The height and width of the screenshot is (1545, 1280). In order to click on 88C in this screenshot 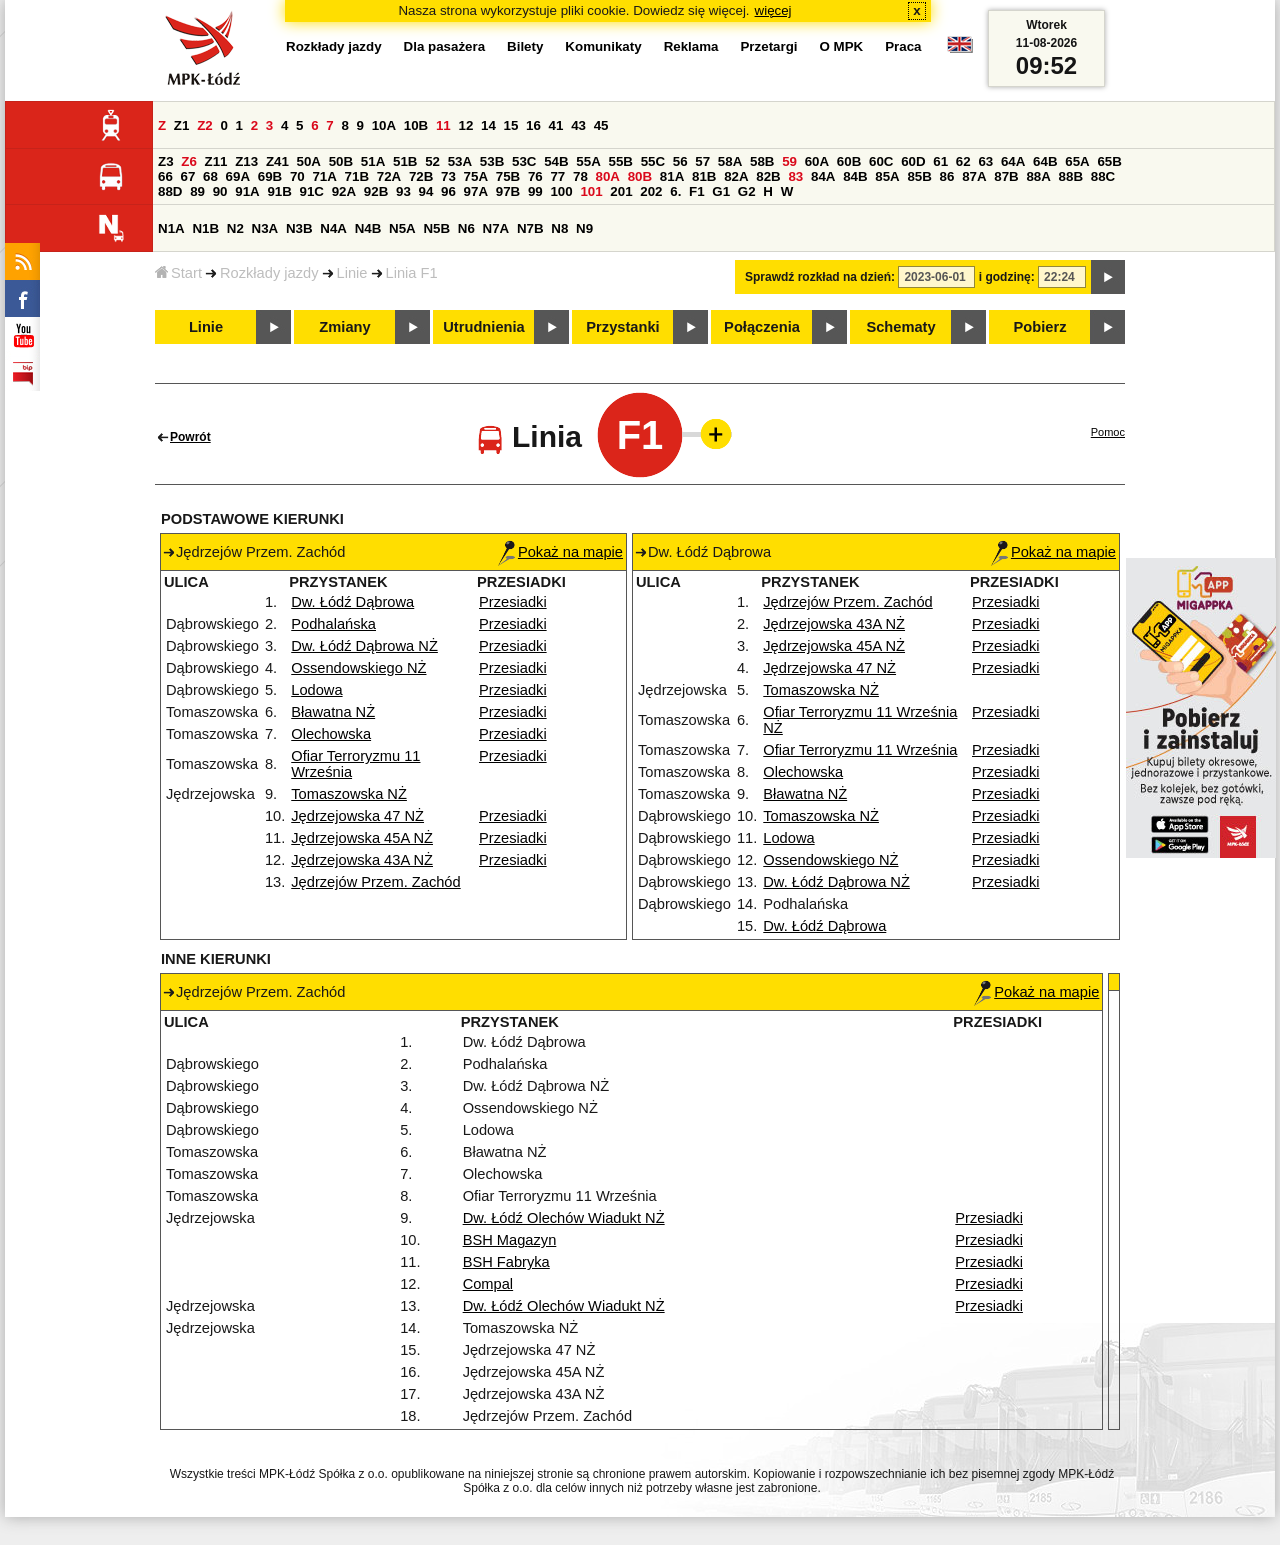, I will do `click(1103, 176)`.